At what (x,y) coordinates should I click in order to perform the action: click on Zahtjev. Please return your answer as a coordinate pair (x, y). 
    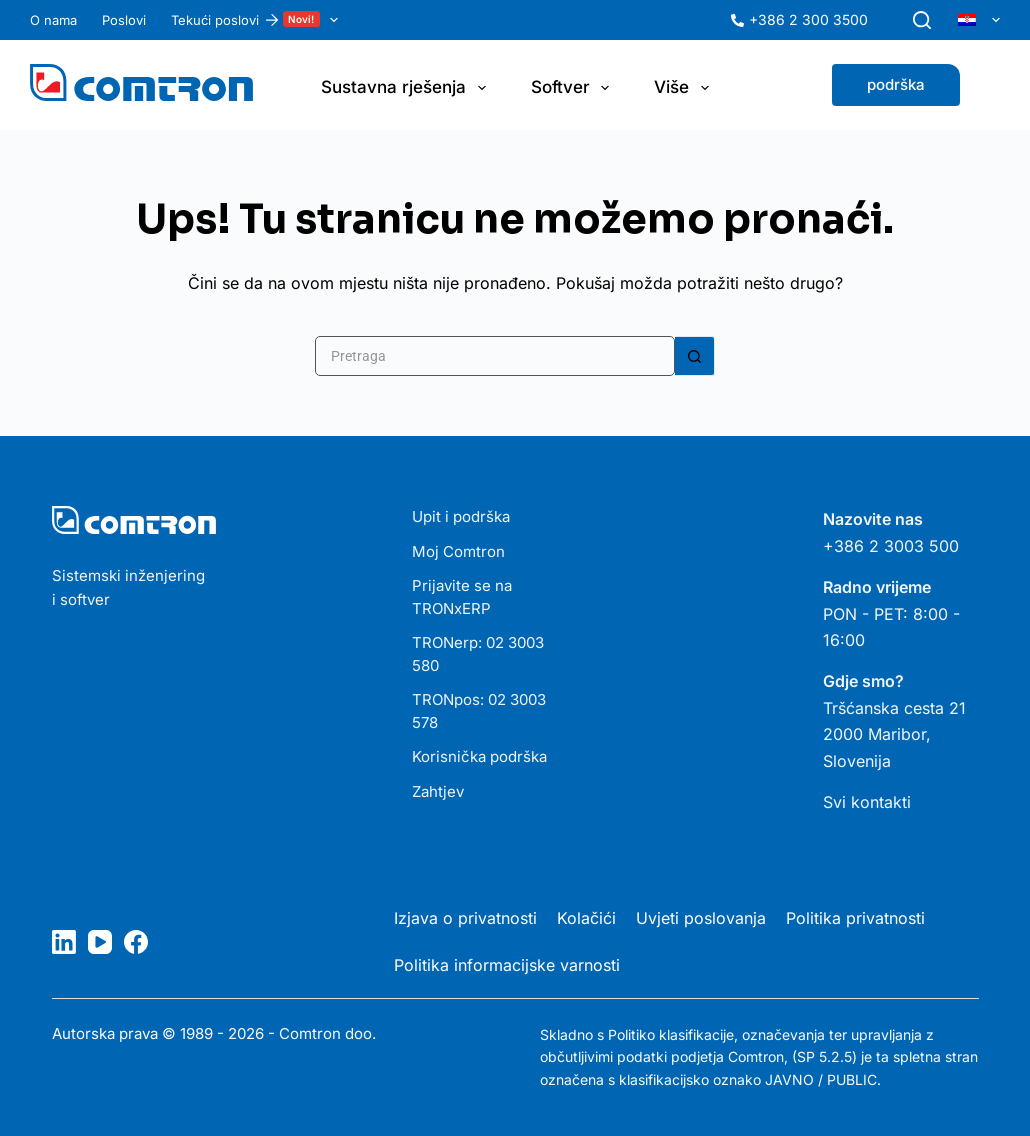
    Looking at the image, I should click on (438, 791).